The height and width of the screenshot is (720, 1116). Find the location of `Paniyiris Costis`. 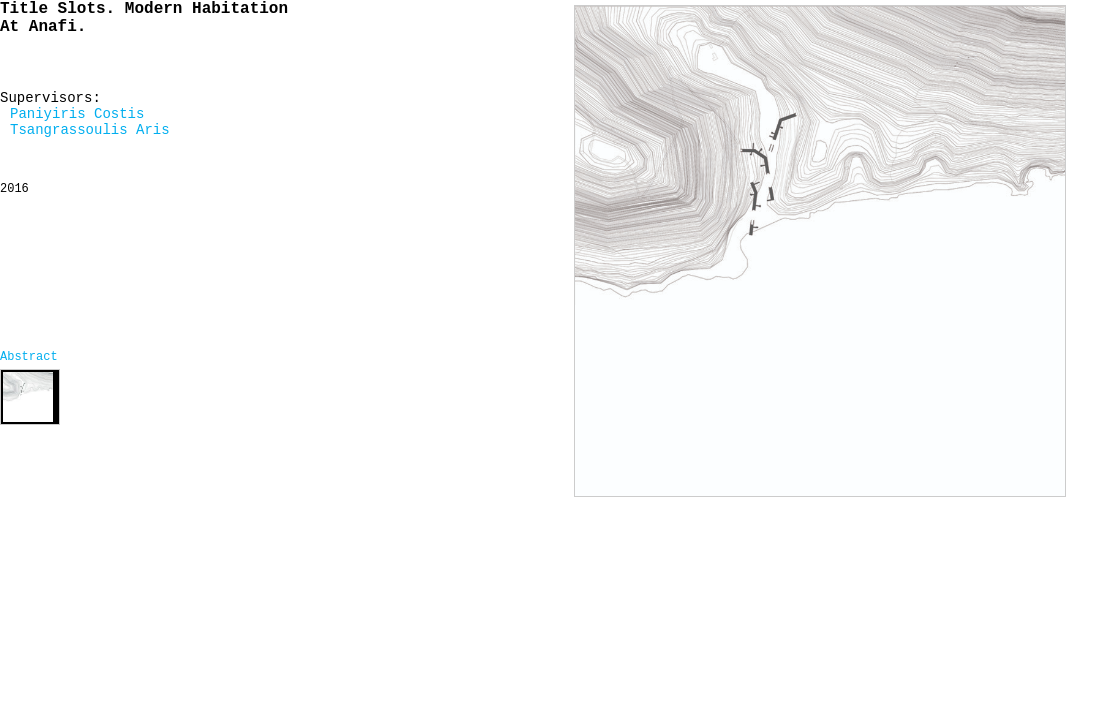

Paniyiris Costis is located at coordinates (77, 114).